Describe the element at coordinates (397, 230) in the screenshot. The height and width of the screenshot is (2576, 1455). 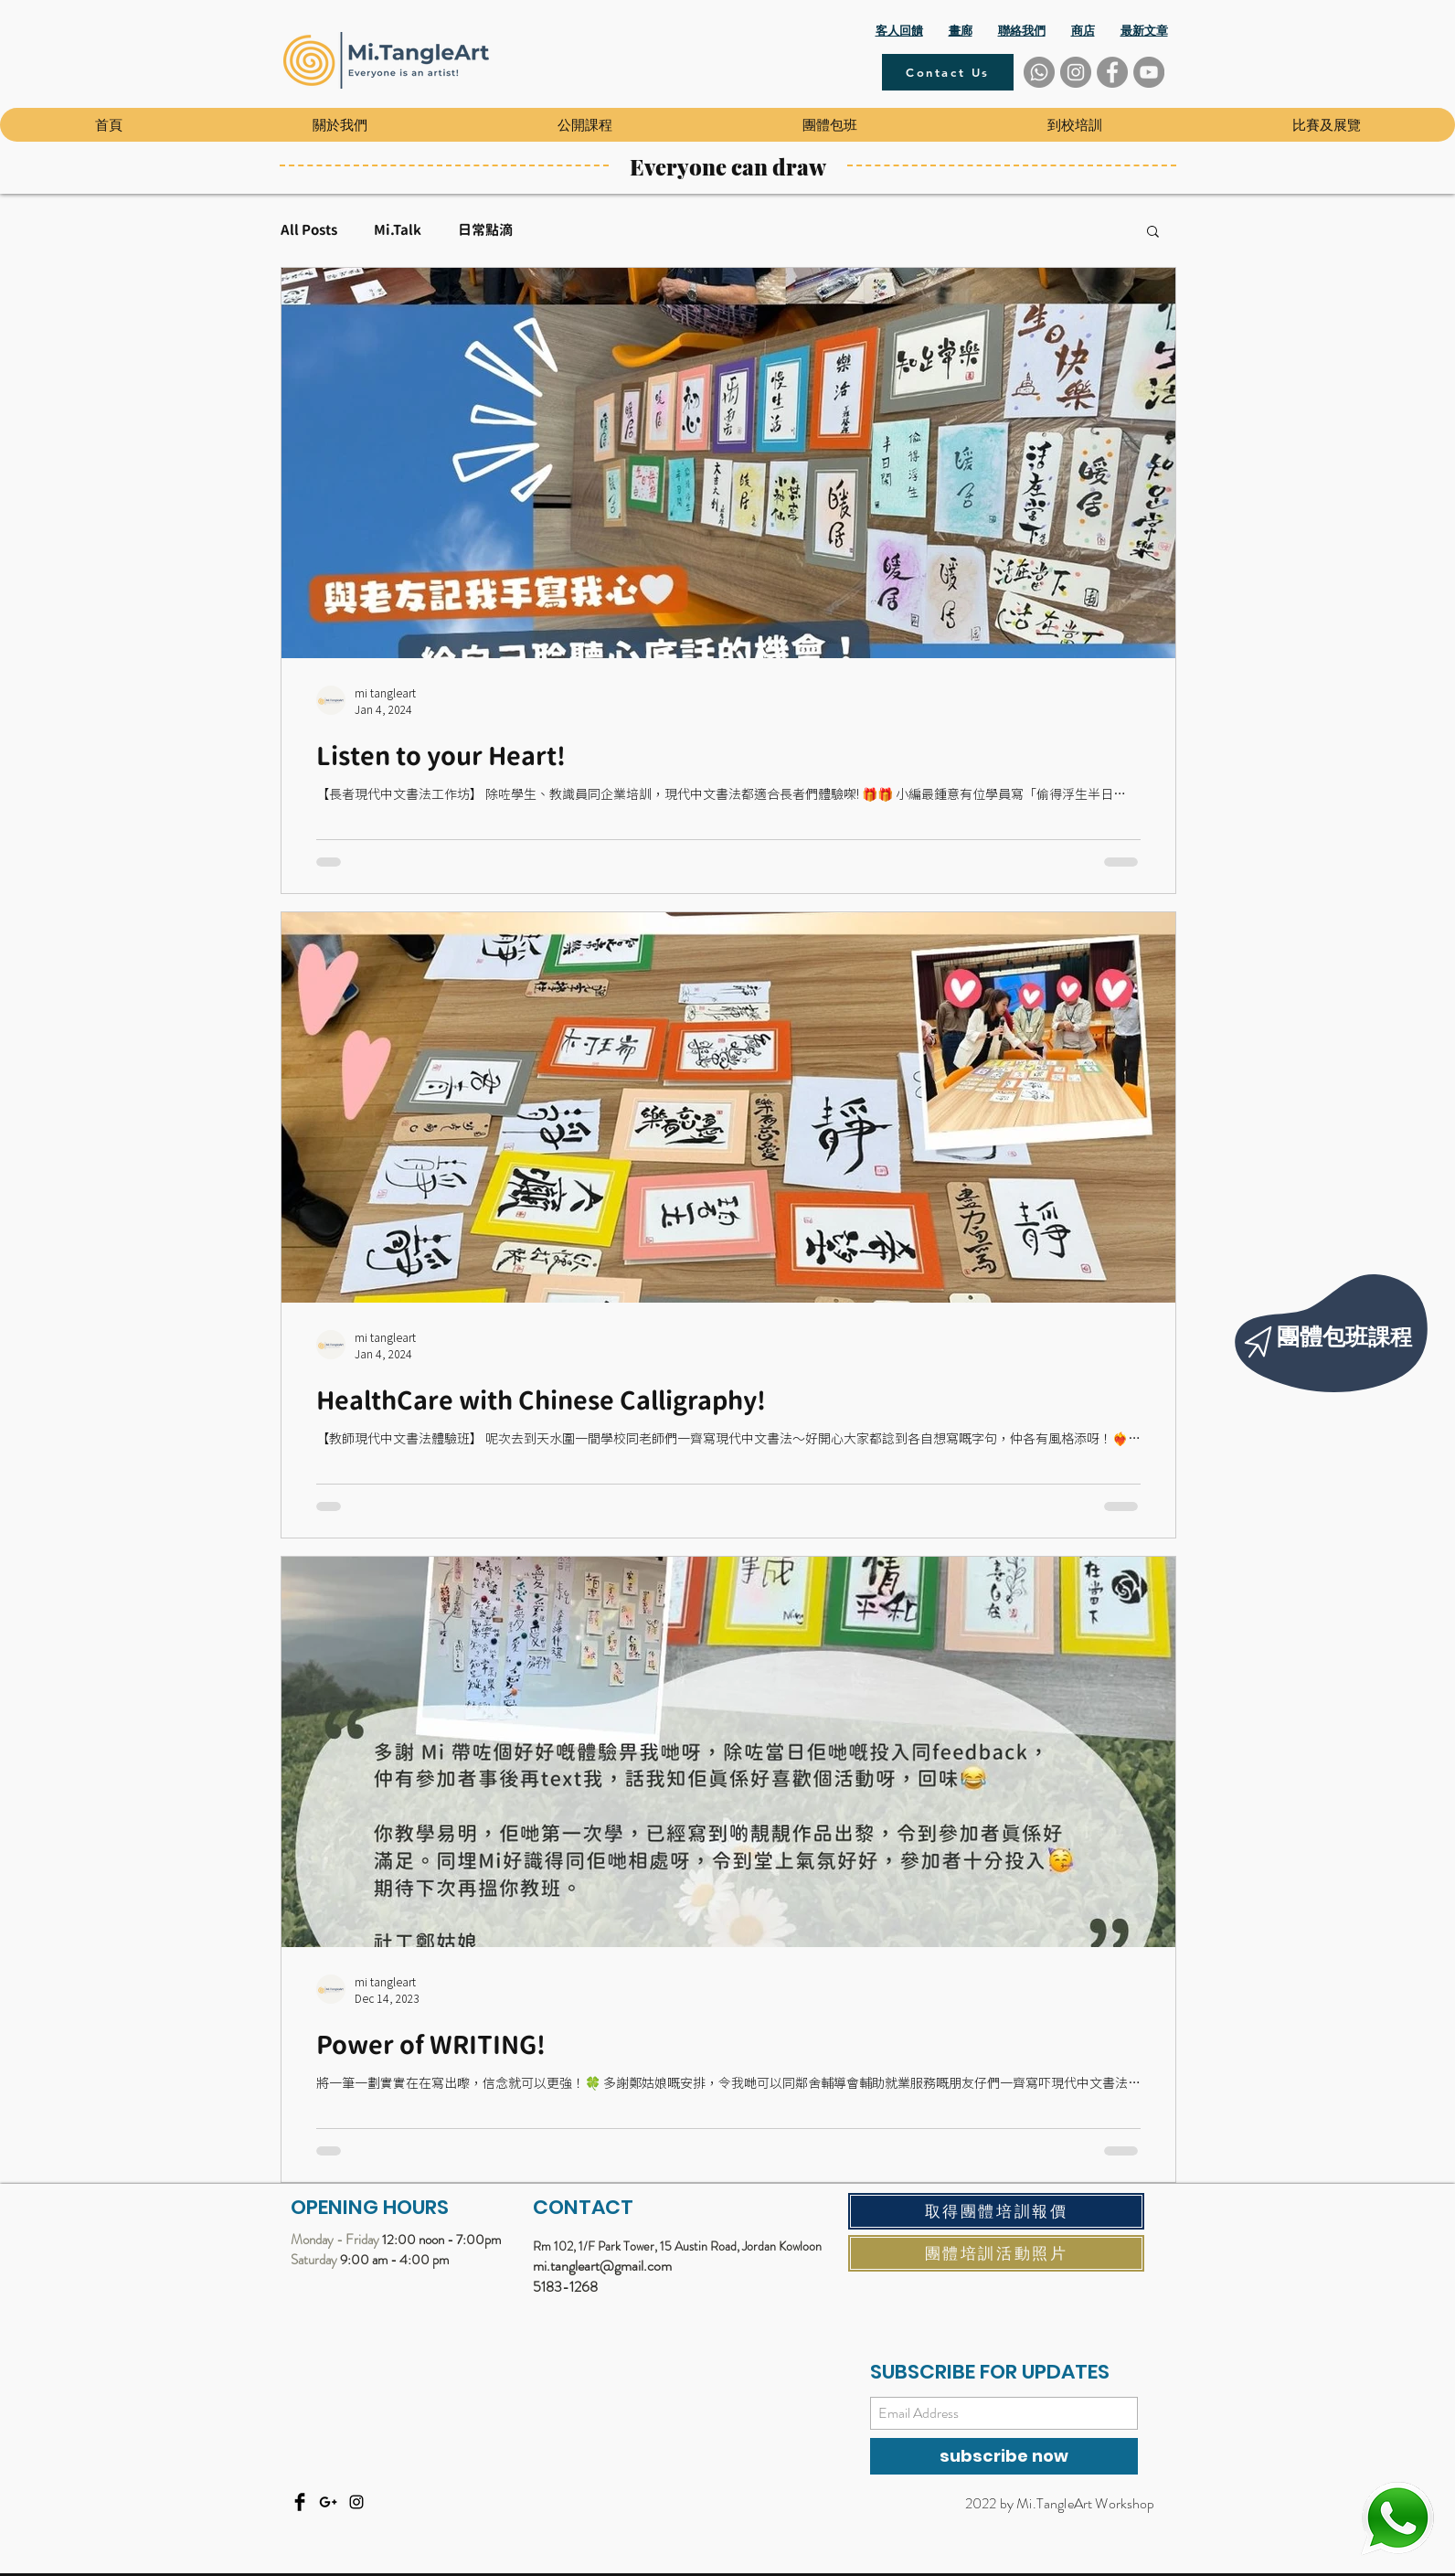
I see `Mi.Talk` at that location.